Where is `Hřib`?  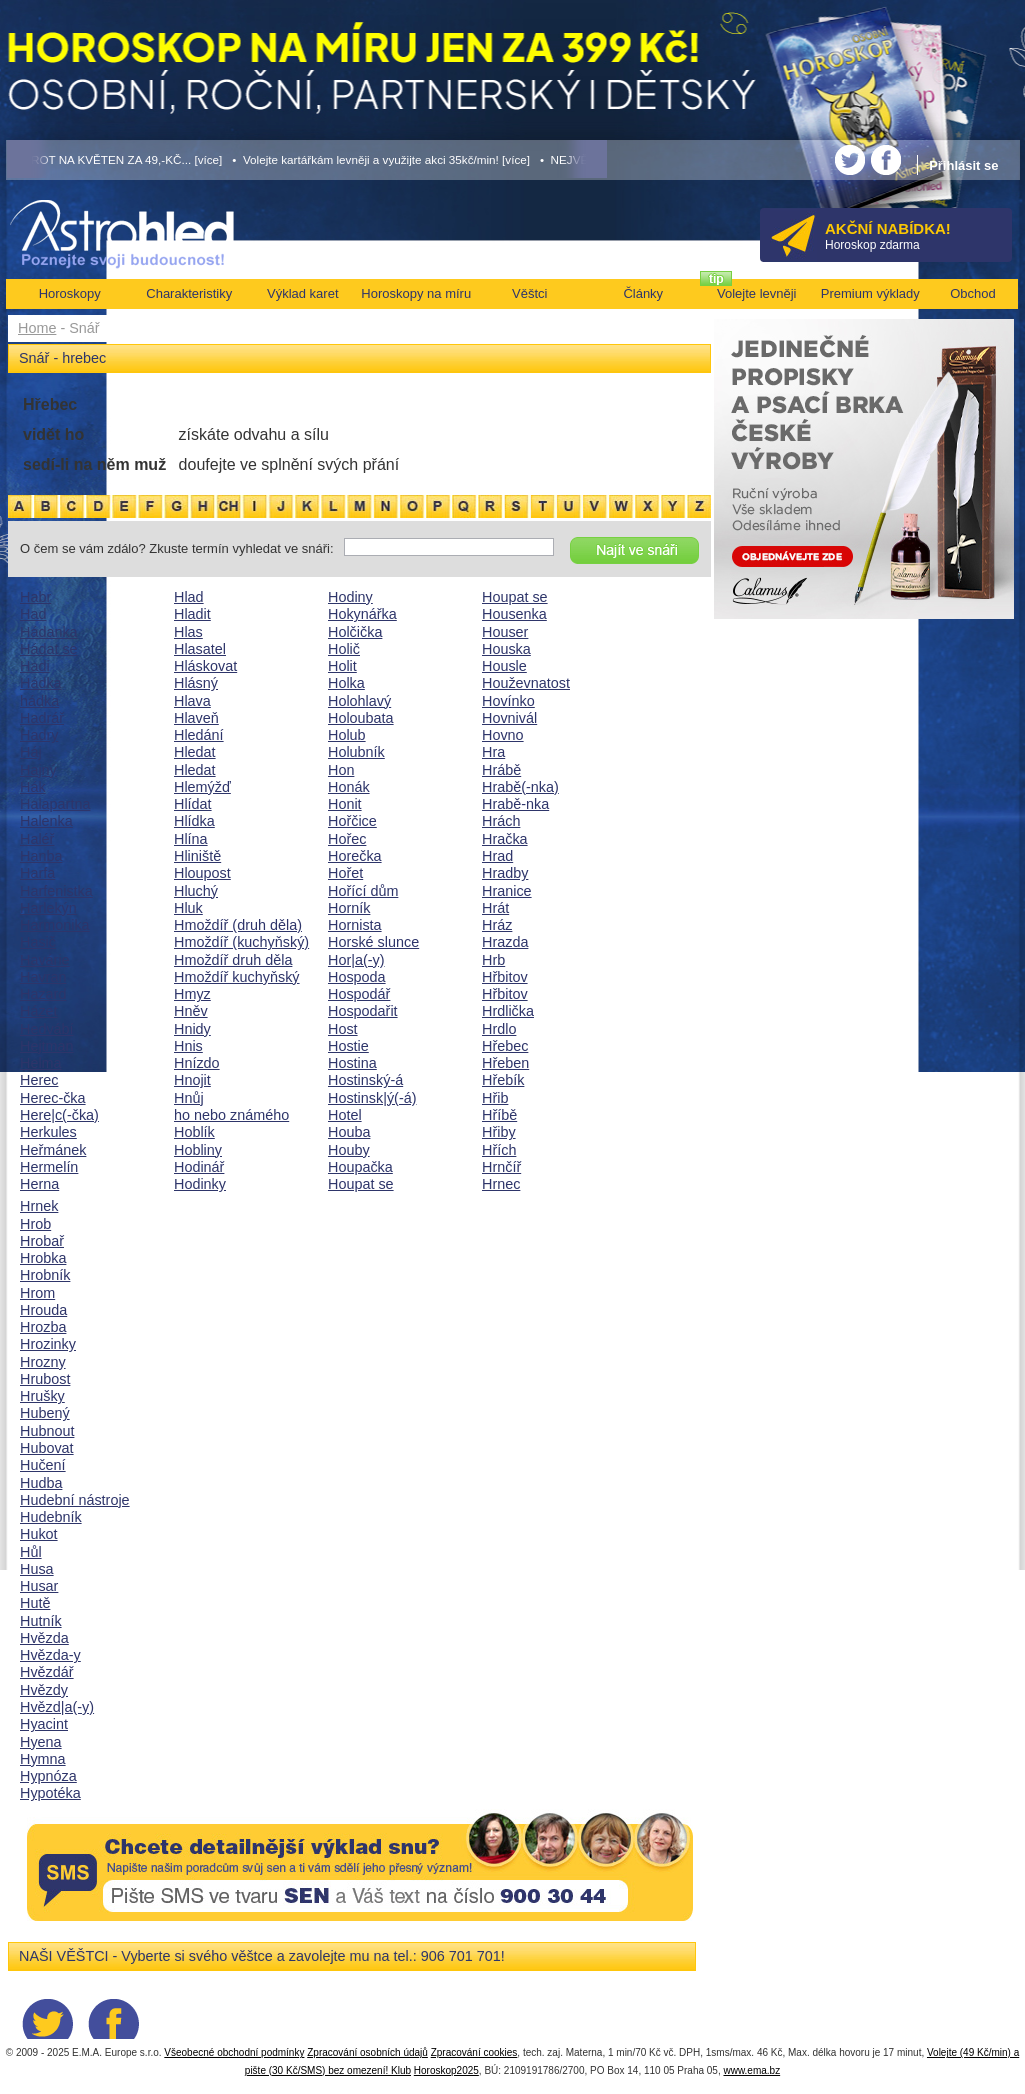 Hřib is located at coordinates (495, 1098).